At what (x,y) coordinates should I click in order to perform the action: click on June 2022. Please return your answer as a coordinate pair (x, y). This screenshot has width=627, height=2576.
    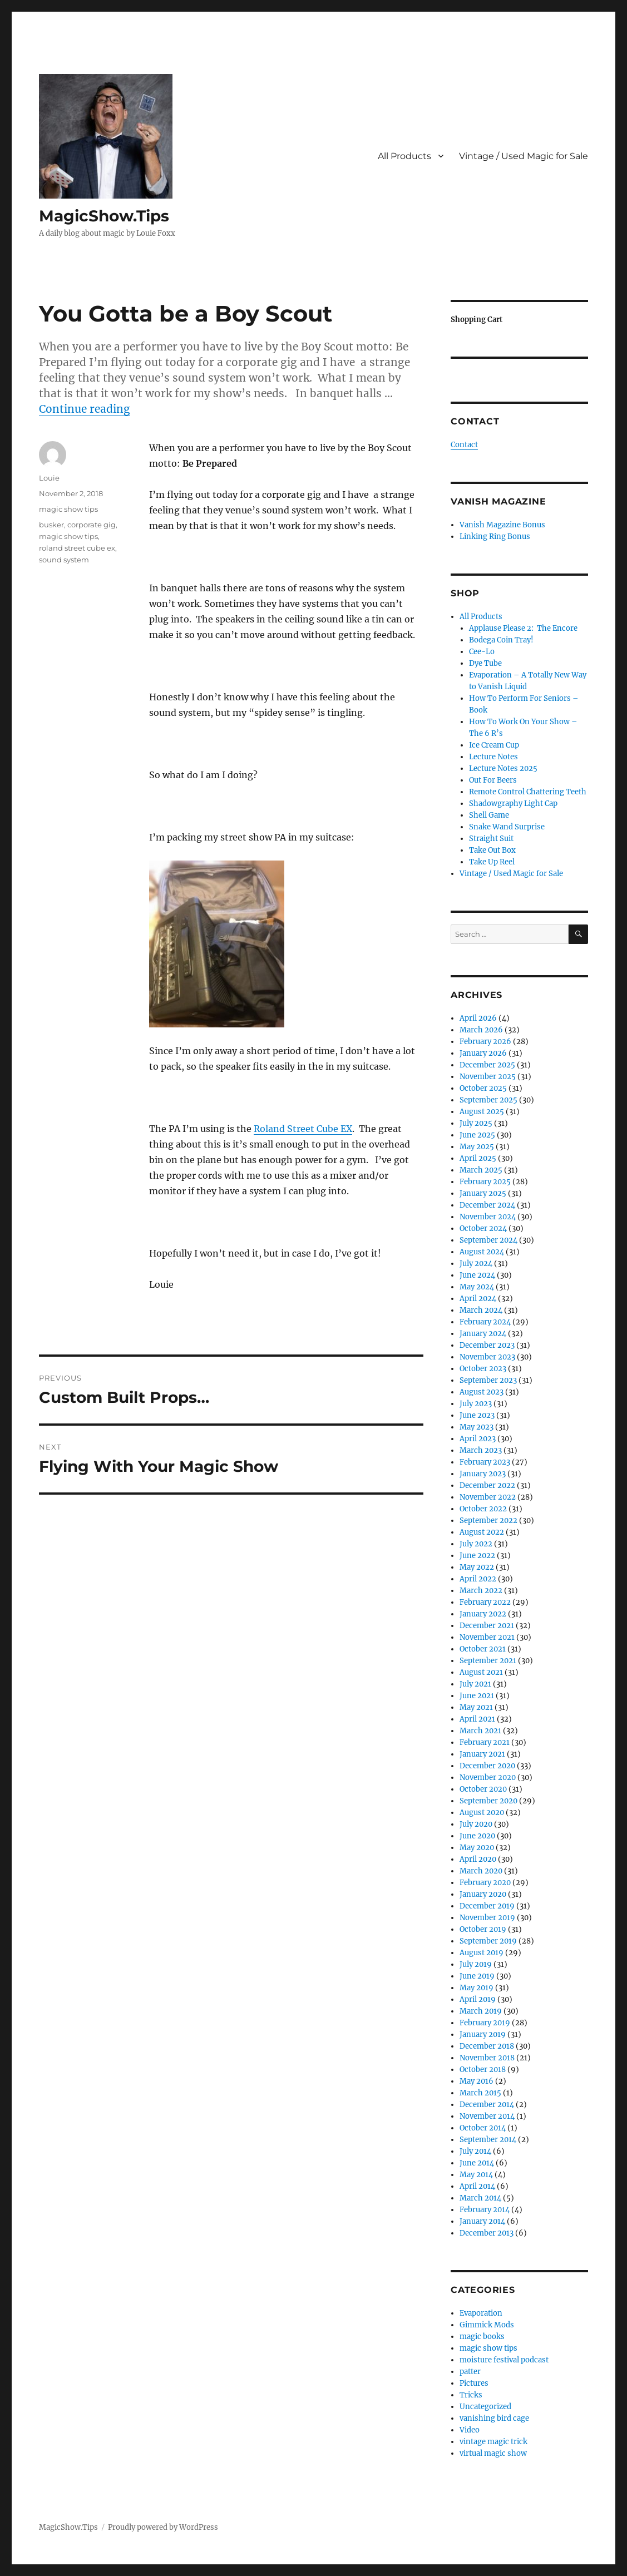
    Looking at the image, I should click on (477, 1555).